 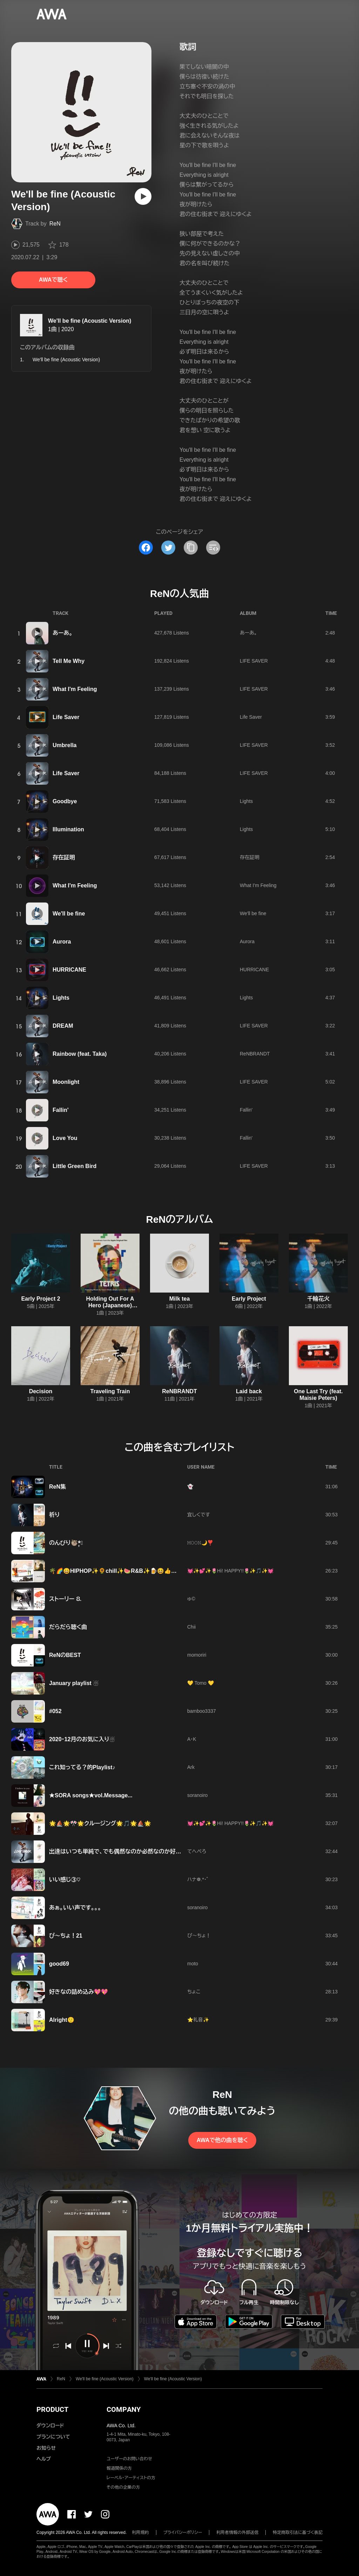 What do you see at coordinates (131, 2477) in the screenshot?
I see `レーベル・アーティストの方` at bounding box center [131, 2477].